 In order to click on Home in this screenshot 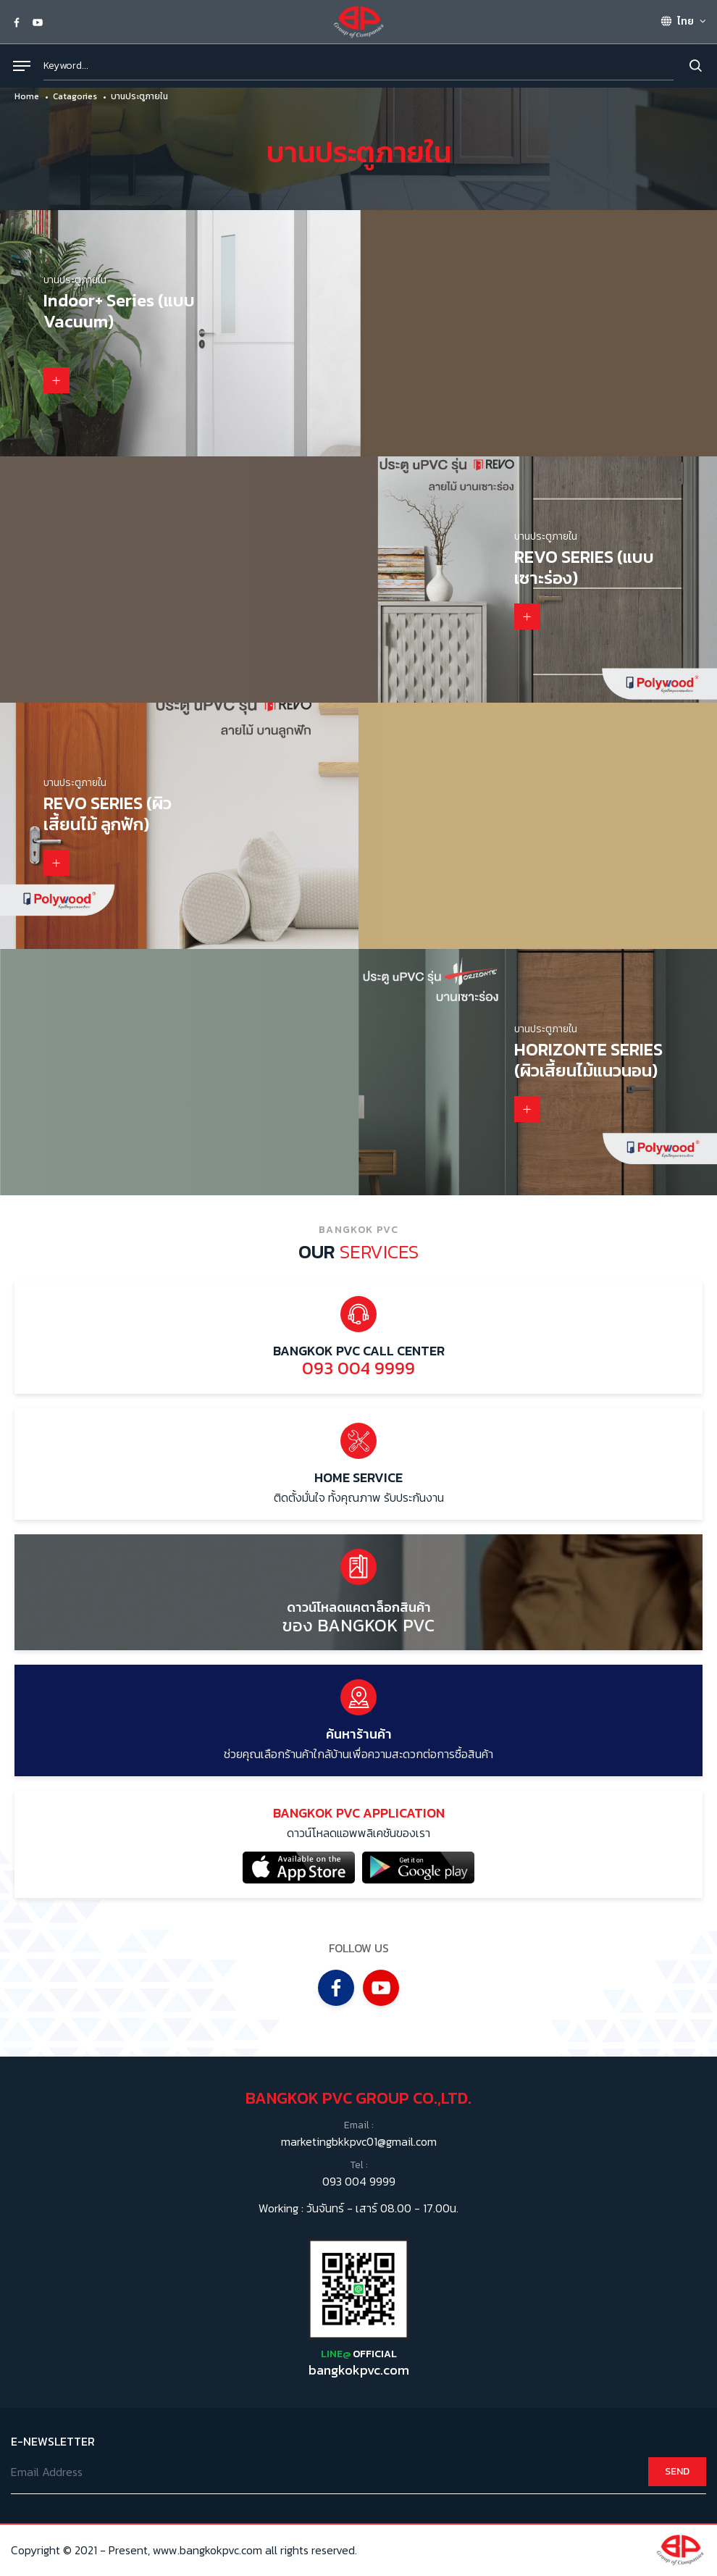, I will do `click(26, 96)`.